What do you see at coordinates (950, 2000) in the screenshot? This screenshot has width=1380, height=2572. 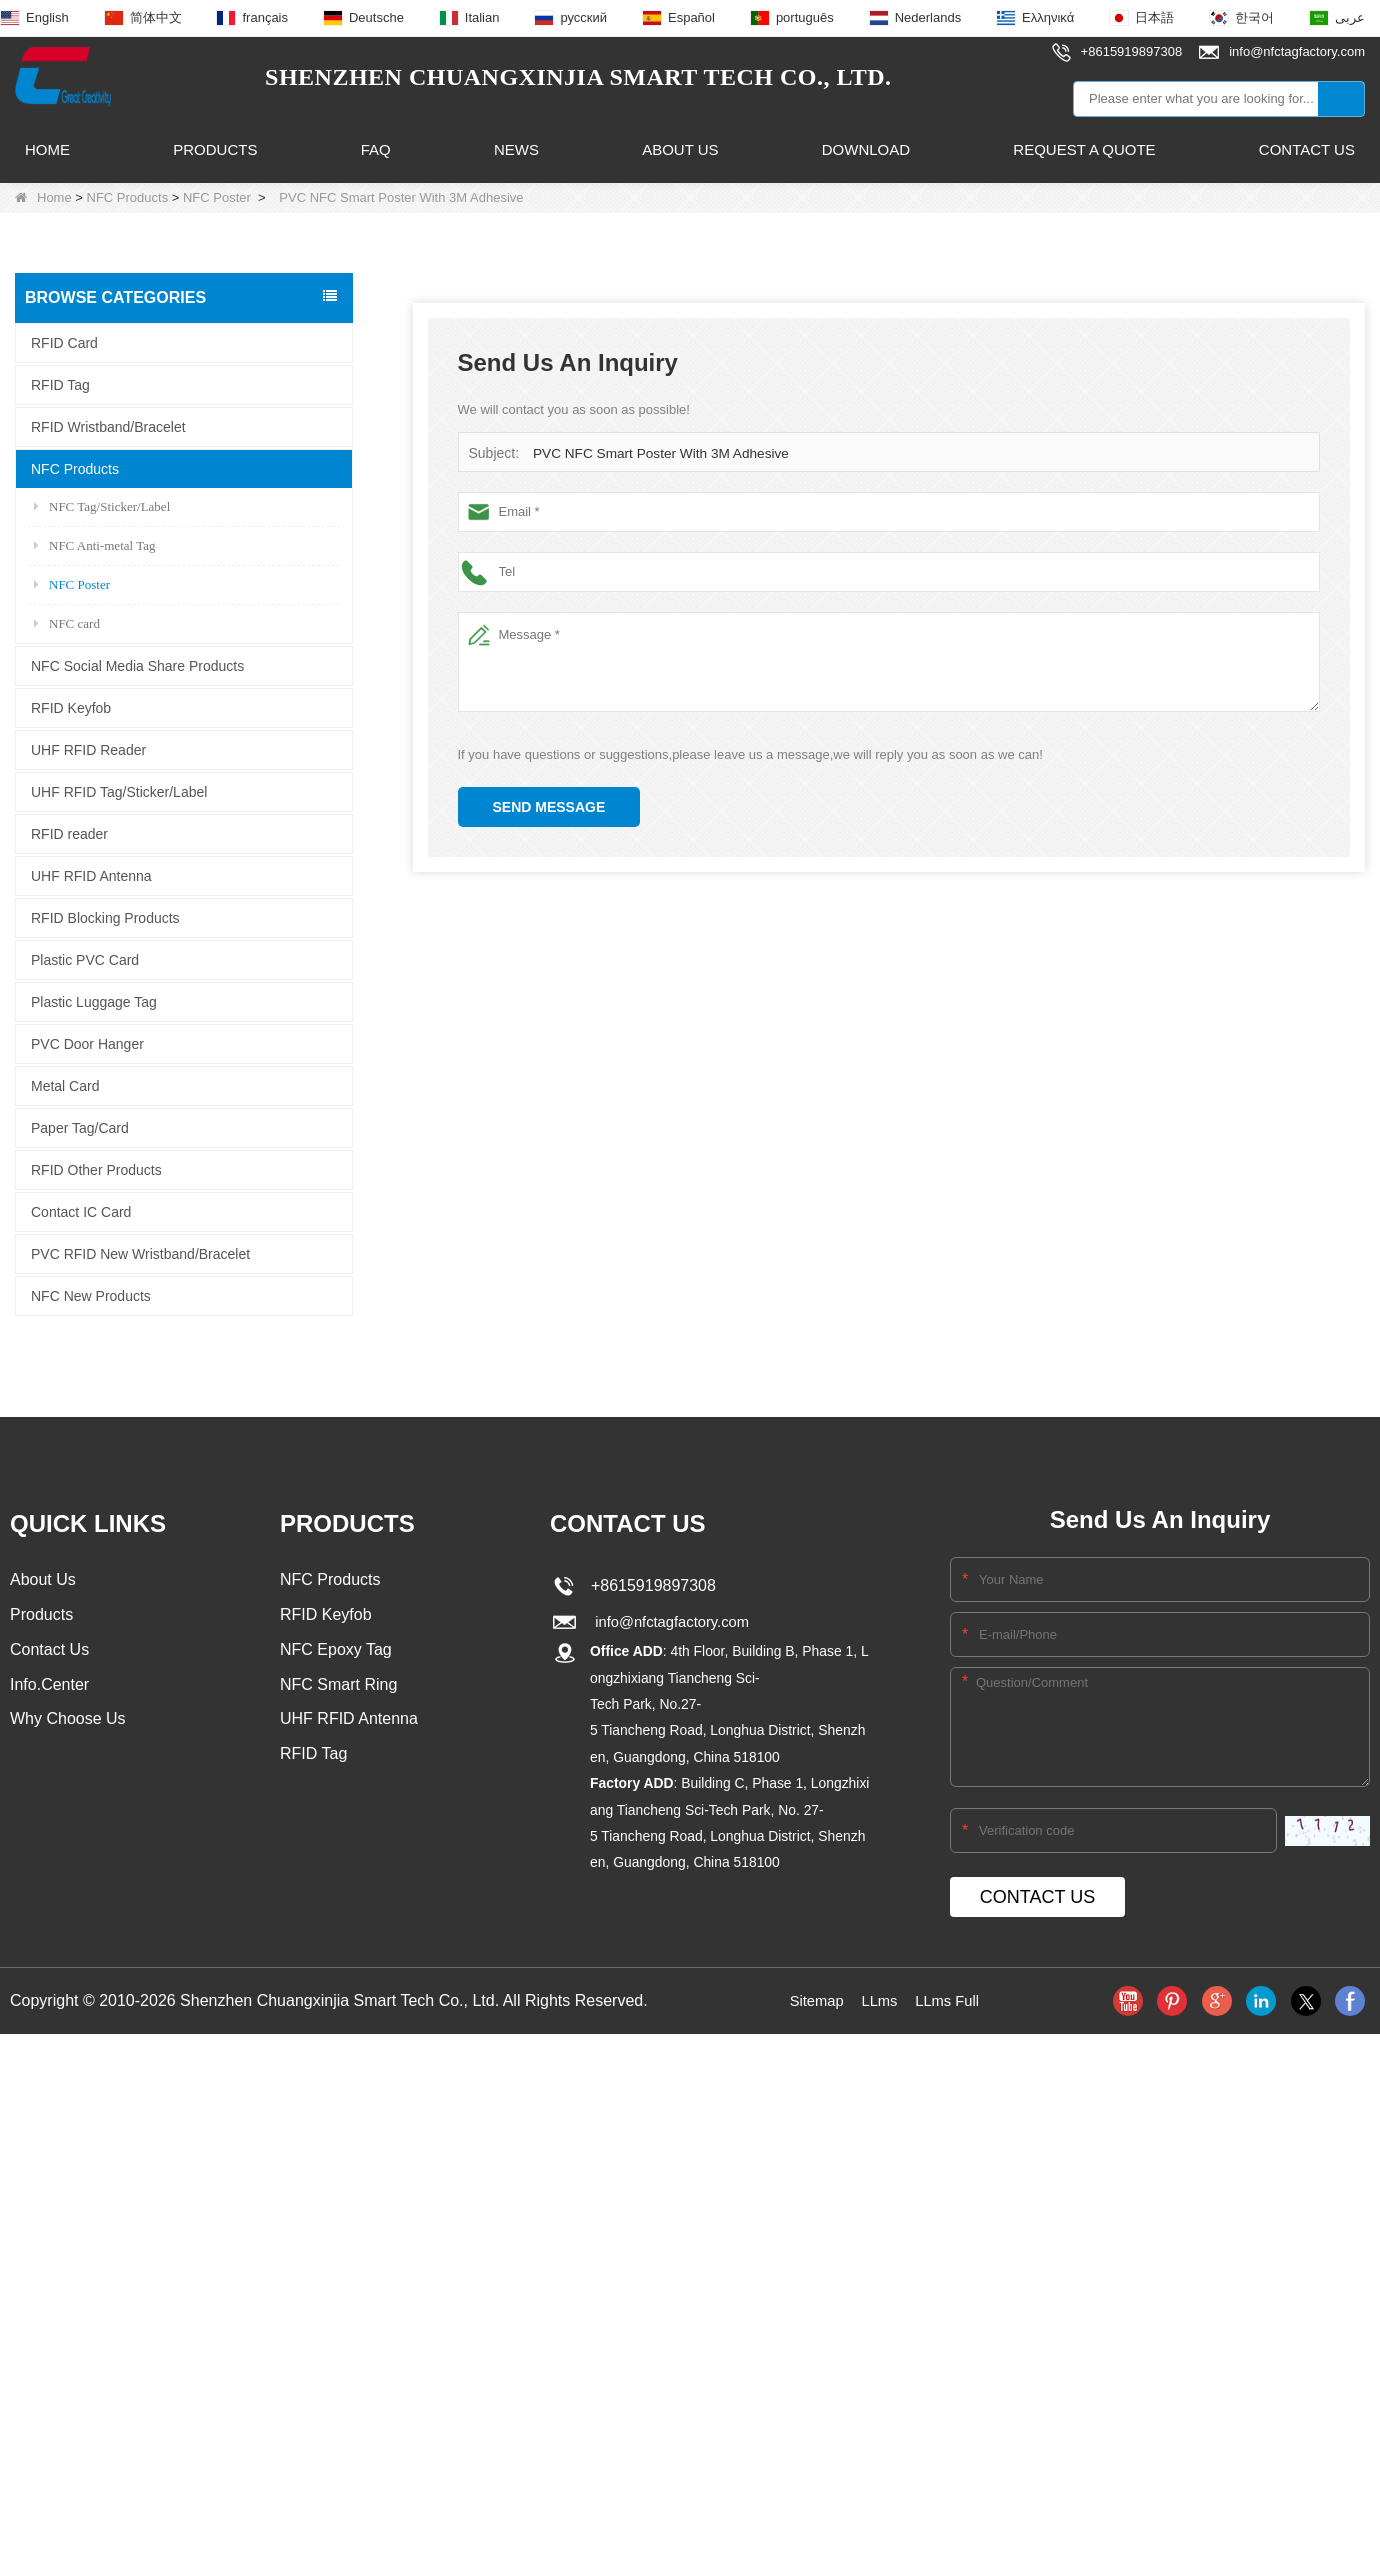 I see `LLms Full` at bounding box center [950, 2000].